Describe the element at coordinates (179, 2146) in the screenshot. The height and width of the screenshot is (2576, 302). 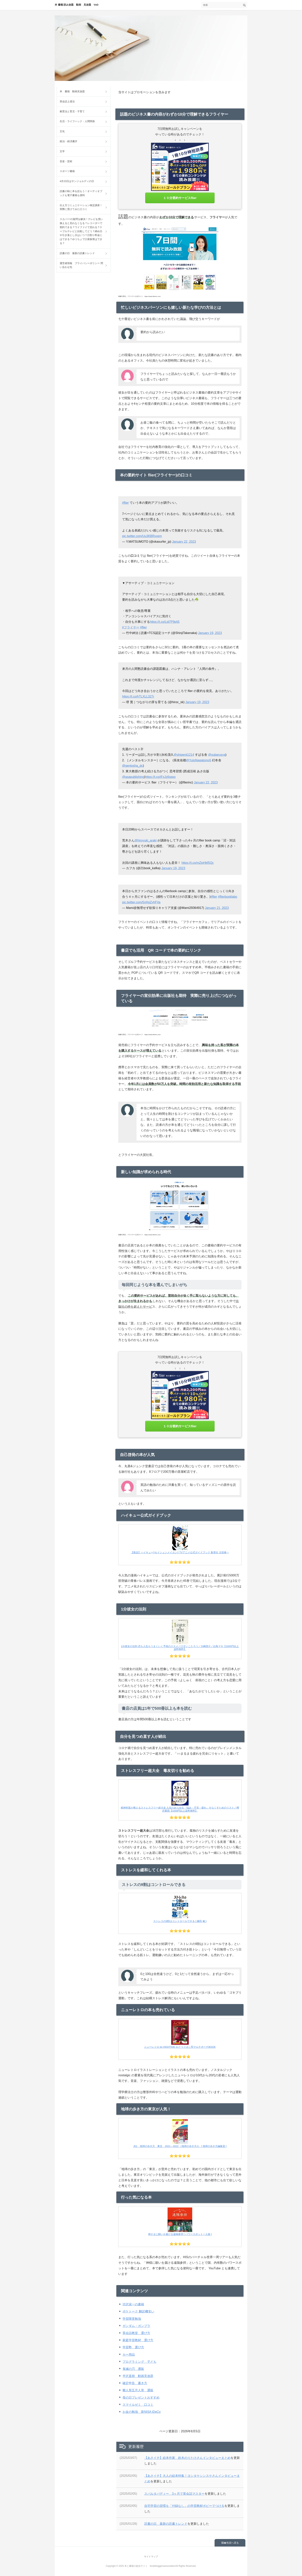
I see `J01 地球の歩き方 東京 2021～2022 （地球の歩き方J） [ 地球の歩き方編集室 ]` at that location.